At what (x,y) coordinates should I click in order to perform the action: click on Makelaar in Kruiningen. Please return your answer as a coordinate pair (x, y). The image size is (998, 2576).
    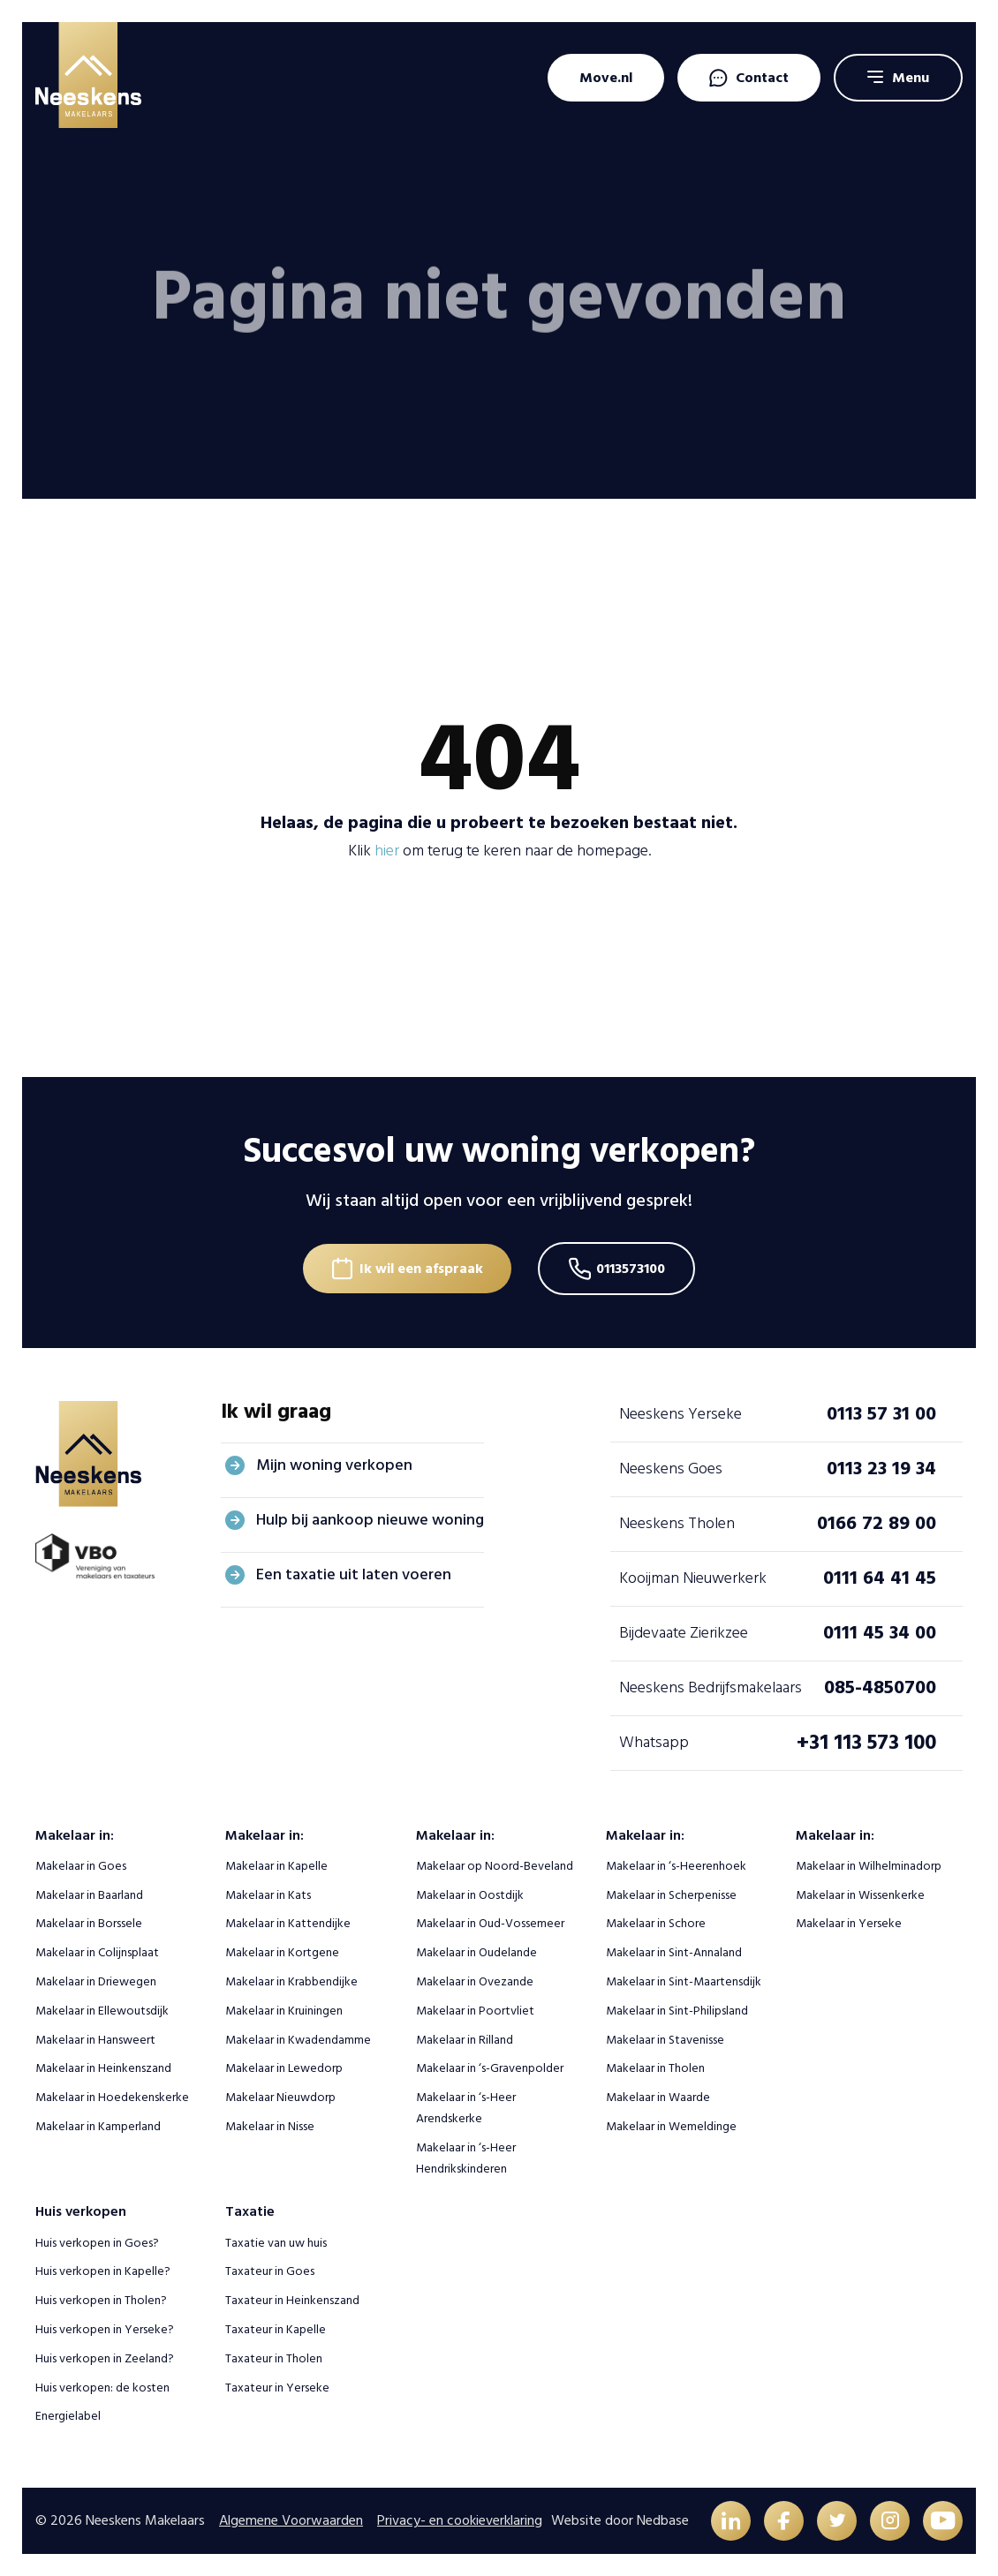
    Looking at the image, I should click on (284, 2010).